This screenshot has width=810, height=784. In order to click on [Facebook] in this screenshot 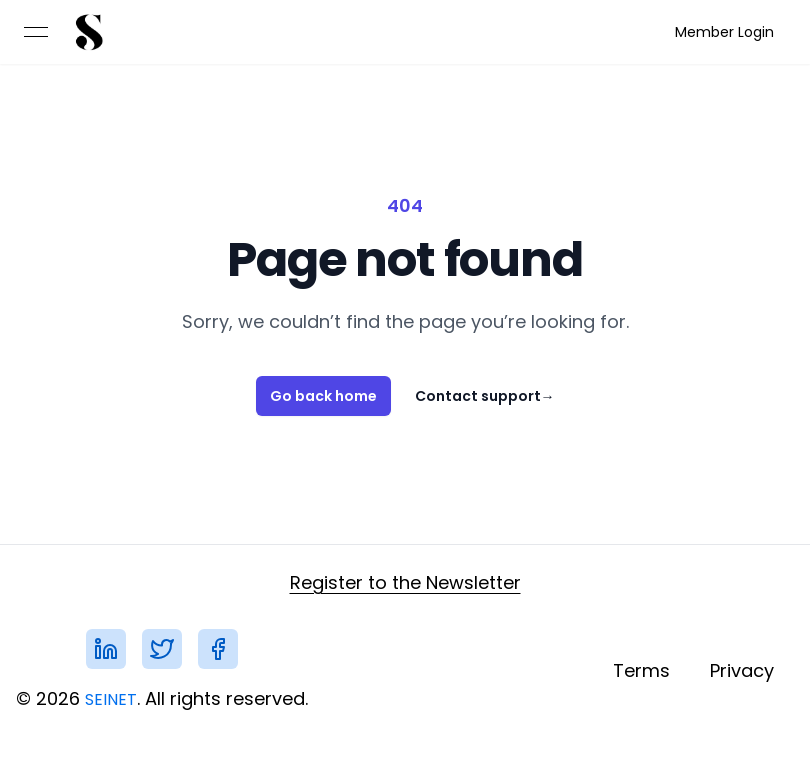, I will do `click(218, 649)`.